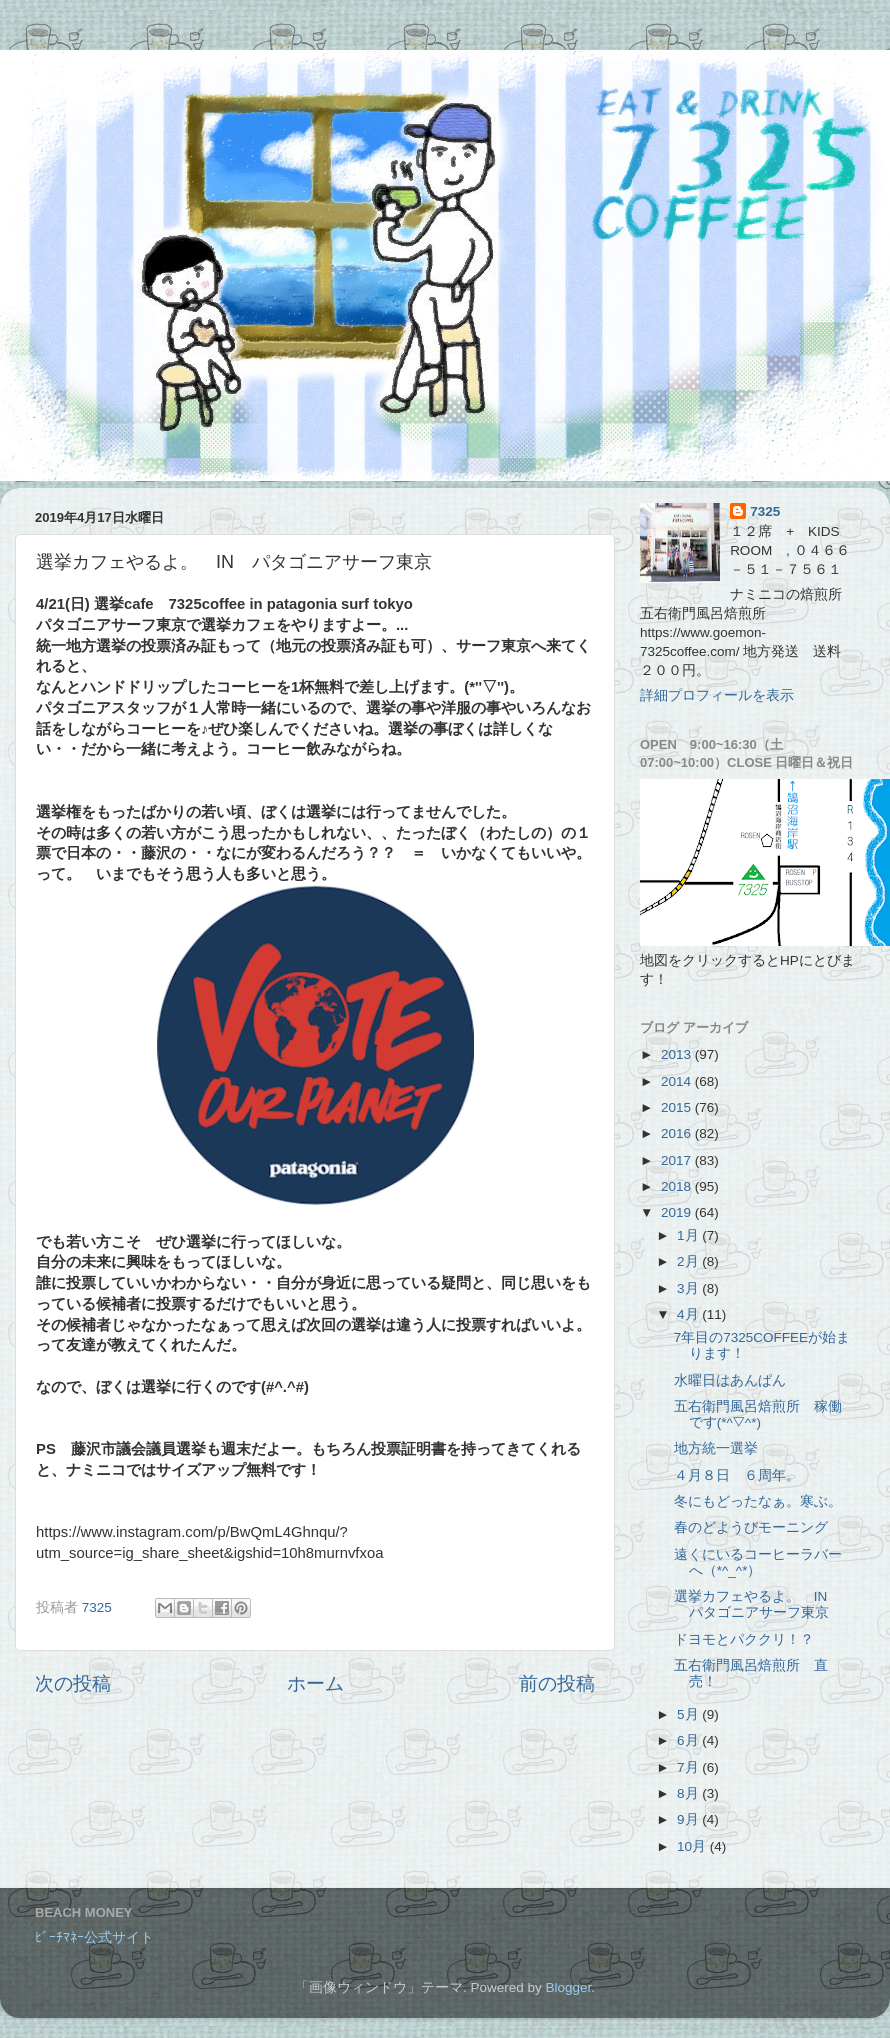  Describe the element at coordinates (744, 1639) in the screenshot. I see `ドヨモとパククリ！？` at that location.